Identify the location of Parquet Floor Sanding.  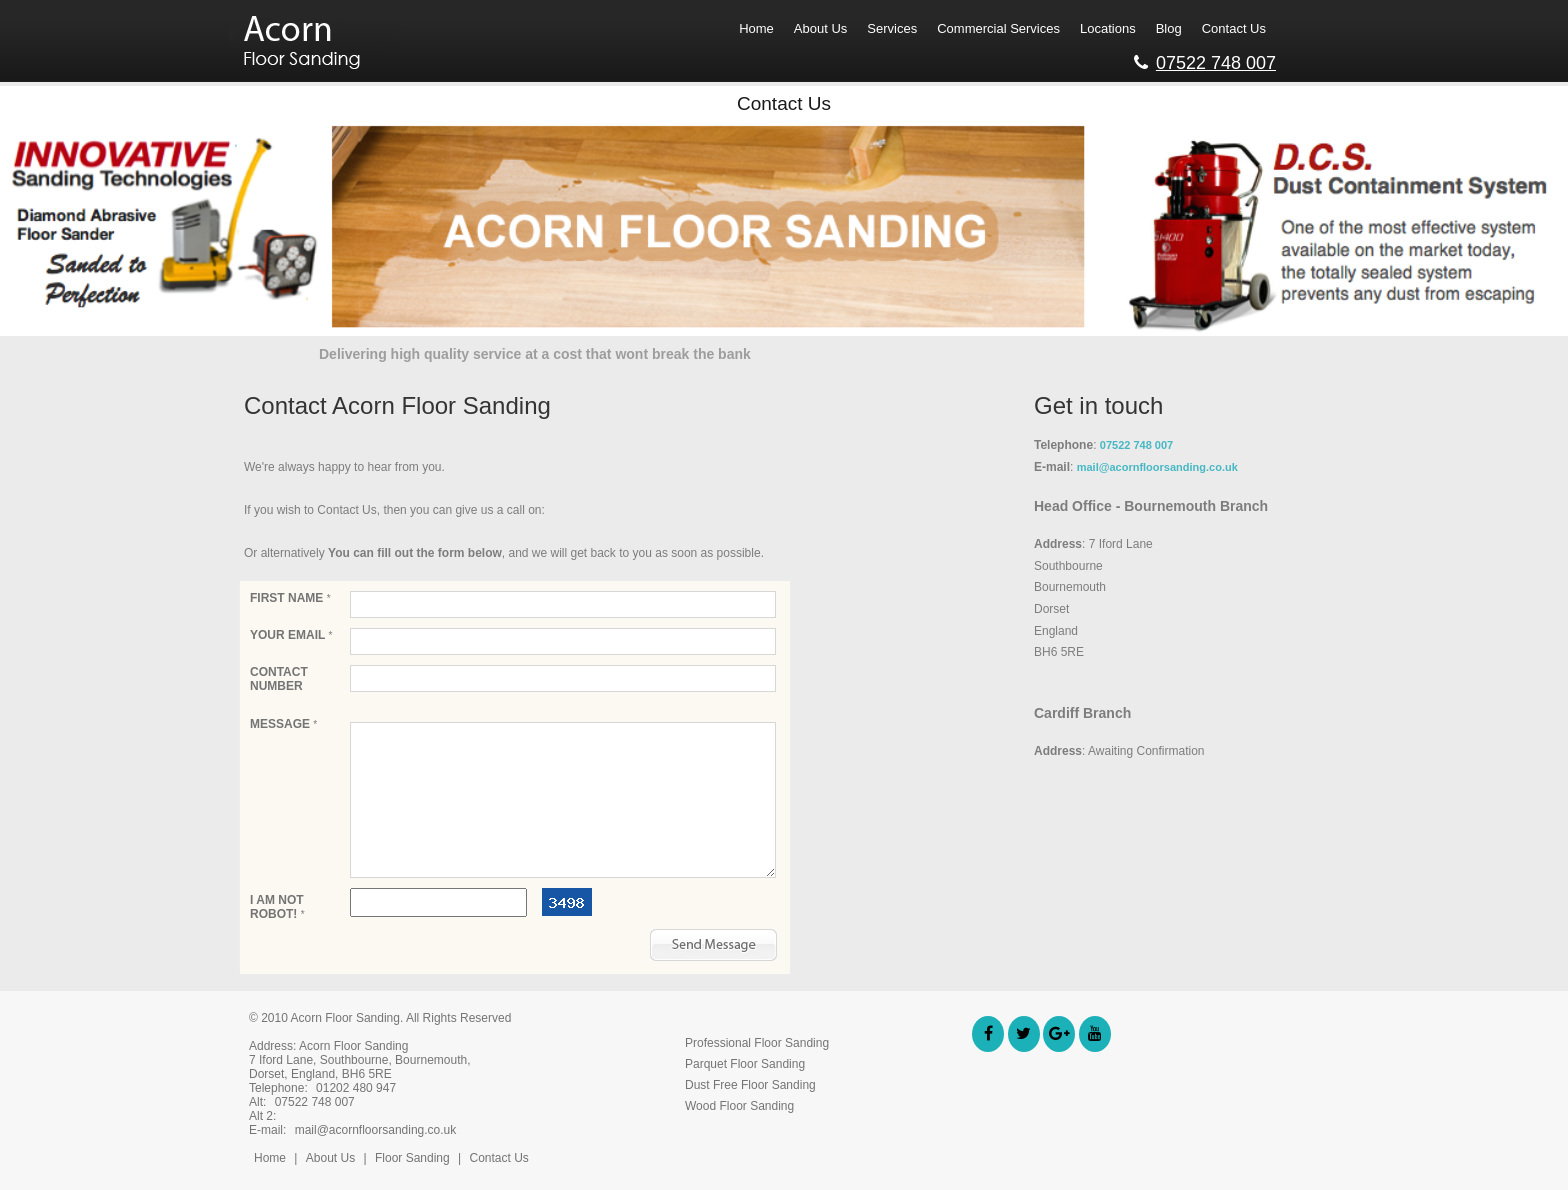
(745, 1064).